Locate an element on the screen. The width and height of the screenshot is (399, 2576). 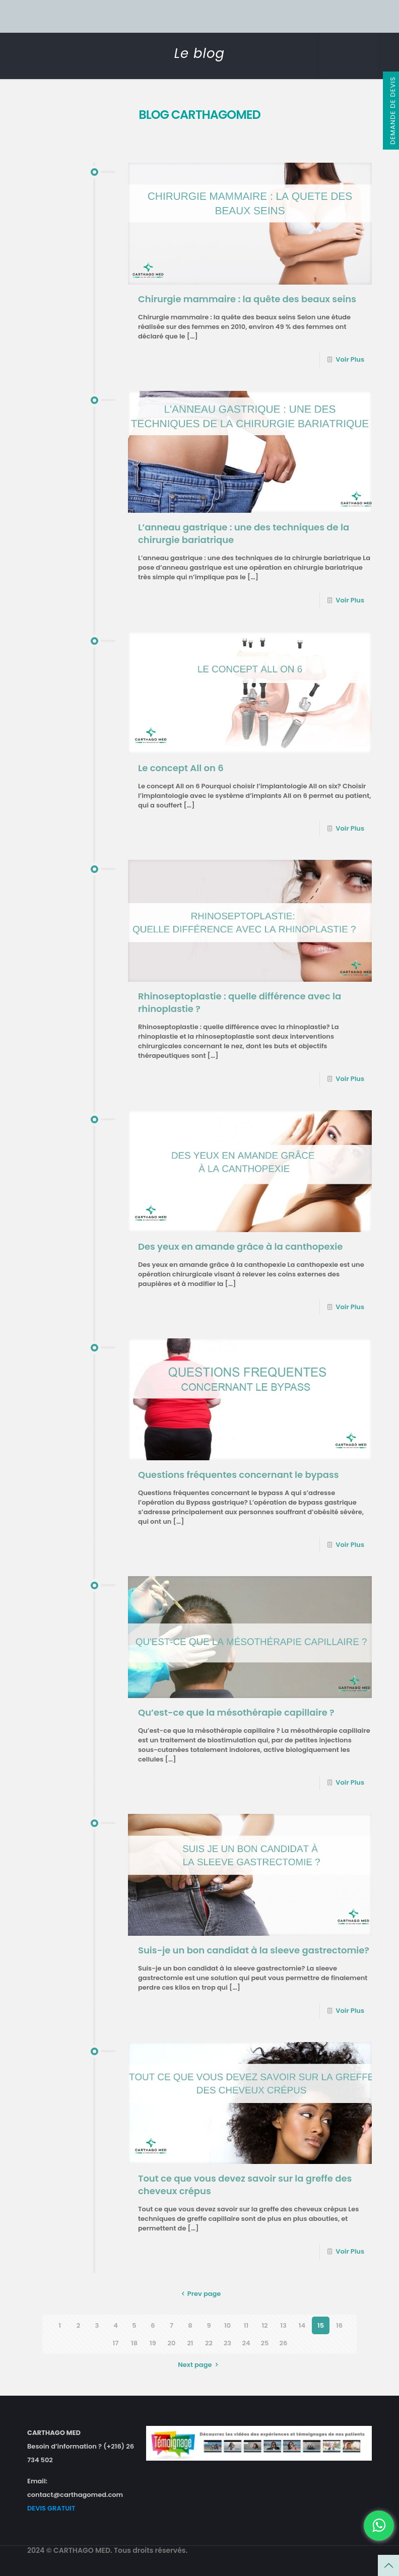
11 is located at coordinates (246, 2325).